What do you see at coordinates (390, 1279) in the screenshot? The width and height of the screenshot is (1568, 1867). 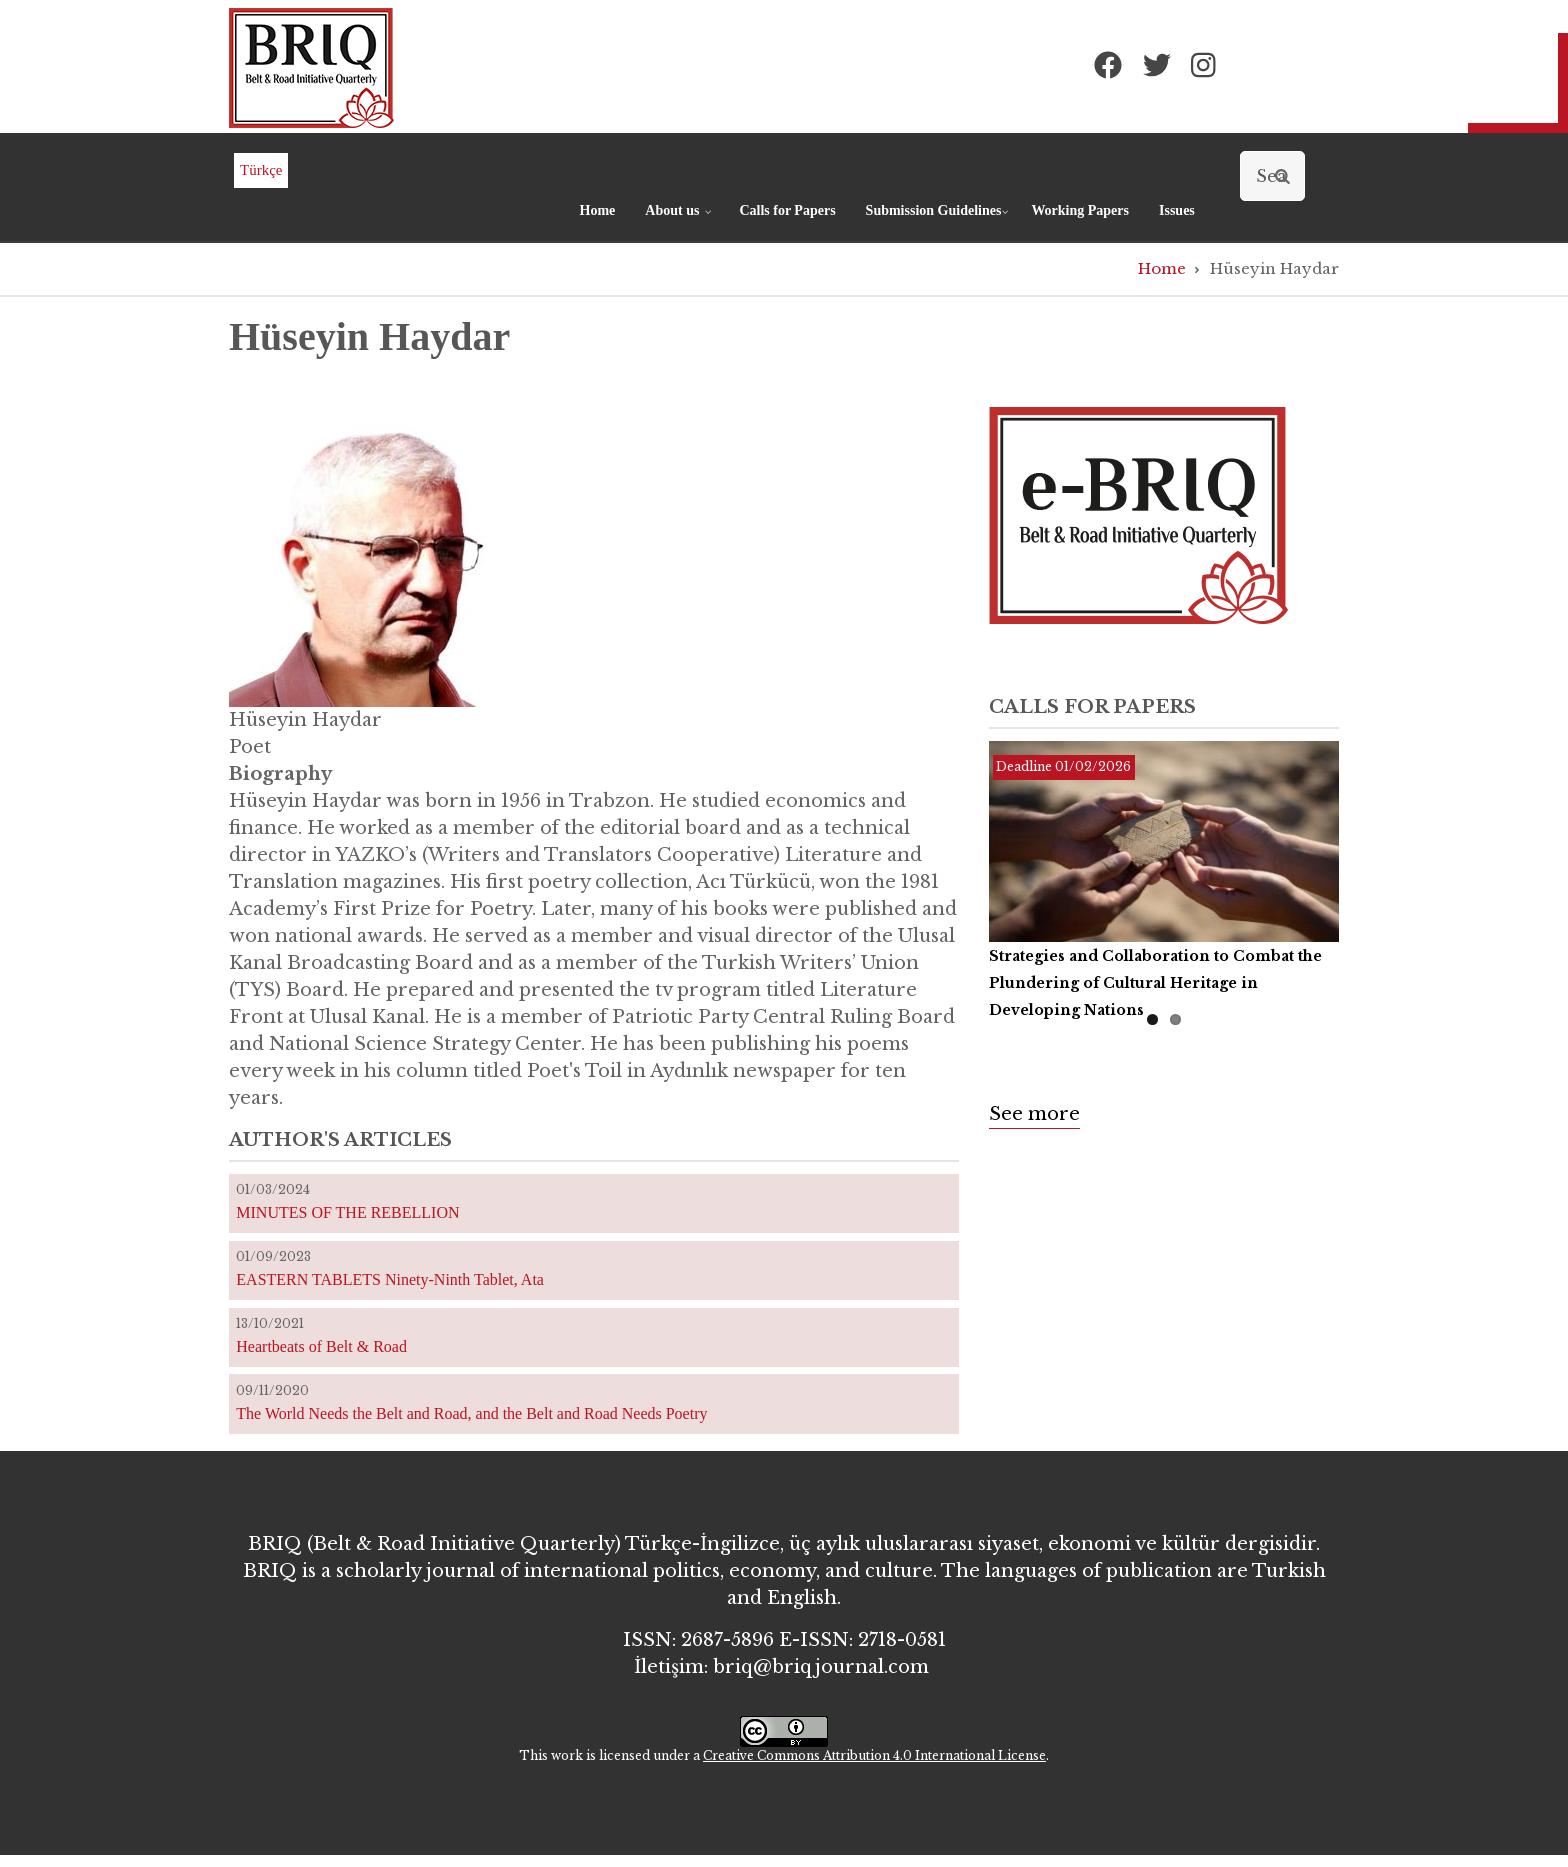 I see `EASTERN TABLETS Ninety-Ninth Tablet, Ata` at bounding box center [390, 1279].